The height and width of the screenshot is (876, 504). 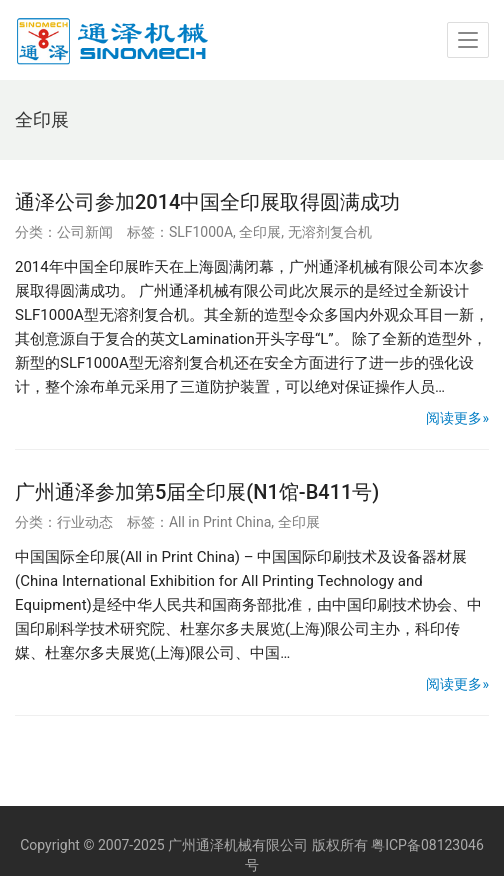 I want to click on 通泽公司参加2014中国全印展取得圆满成功, so click(x=207, y=202).